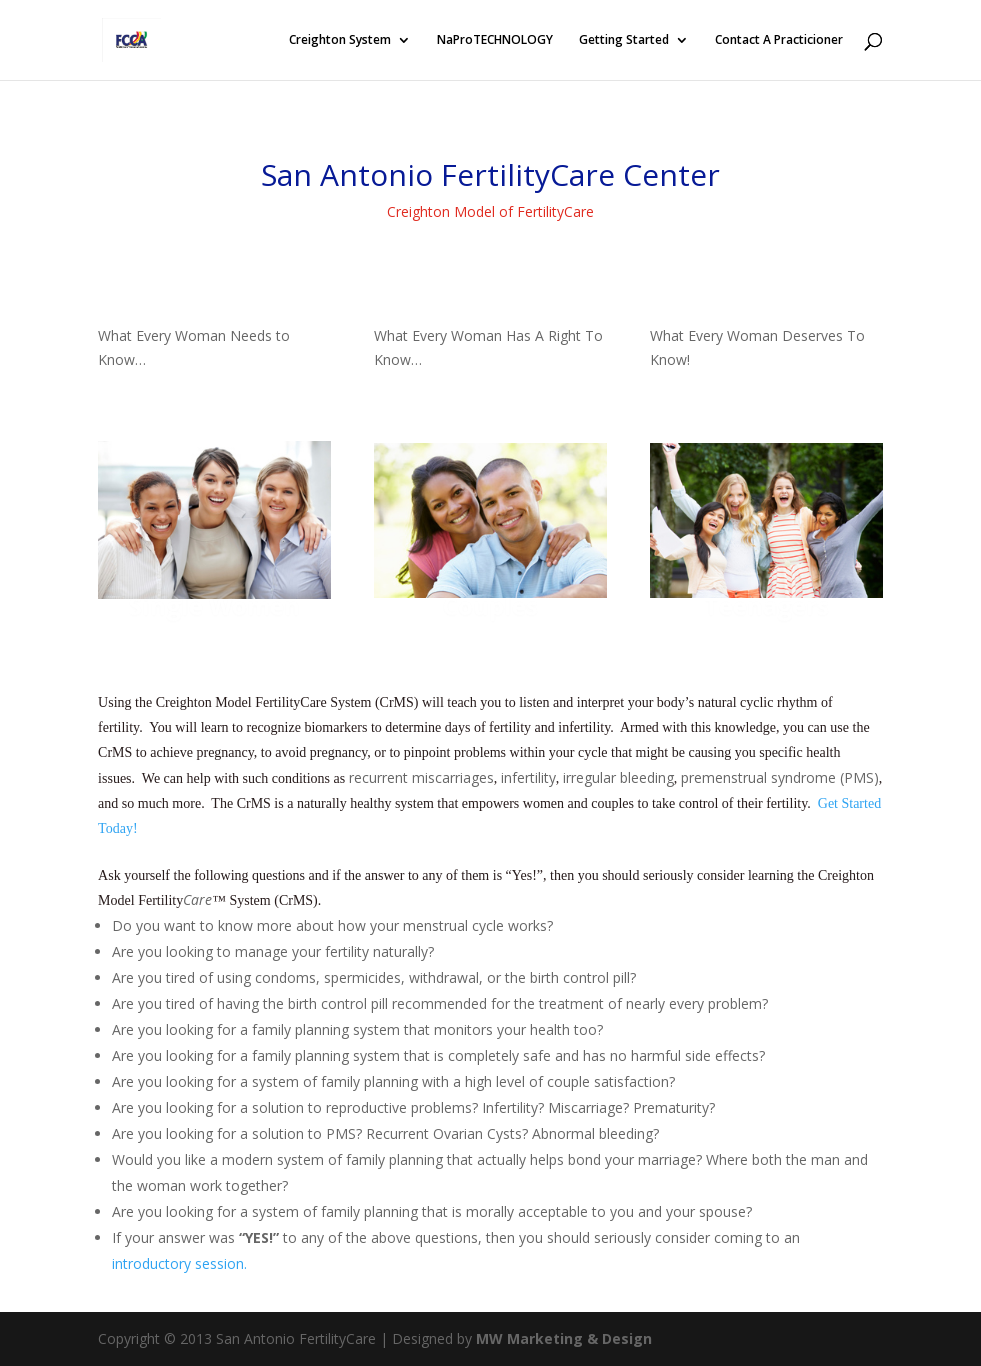 Image resolution: width=981 pixels, height=1366 pixels. Describe the element at coordinates (340, 40) in the screenshot. I see `Creighton System` at that location.